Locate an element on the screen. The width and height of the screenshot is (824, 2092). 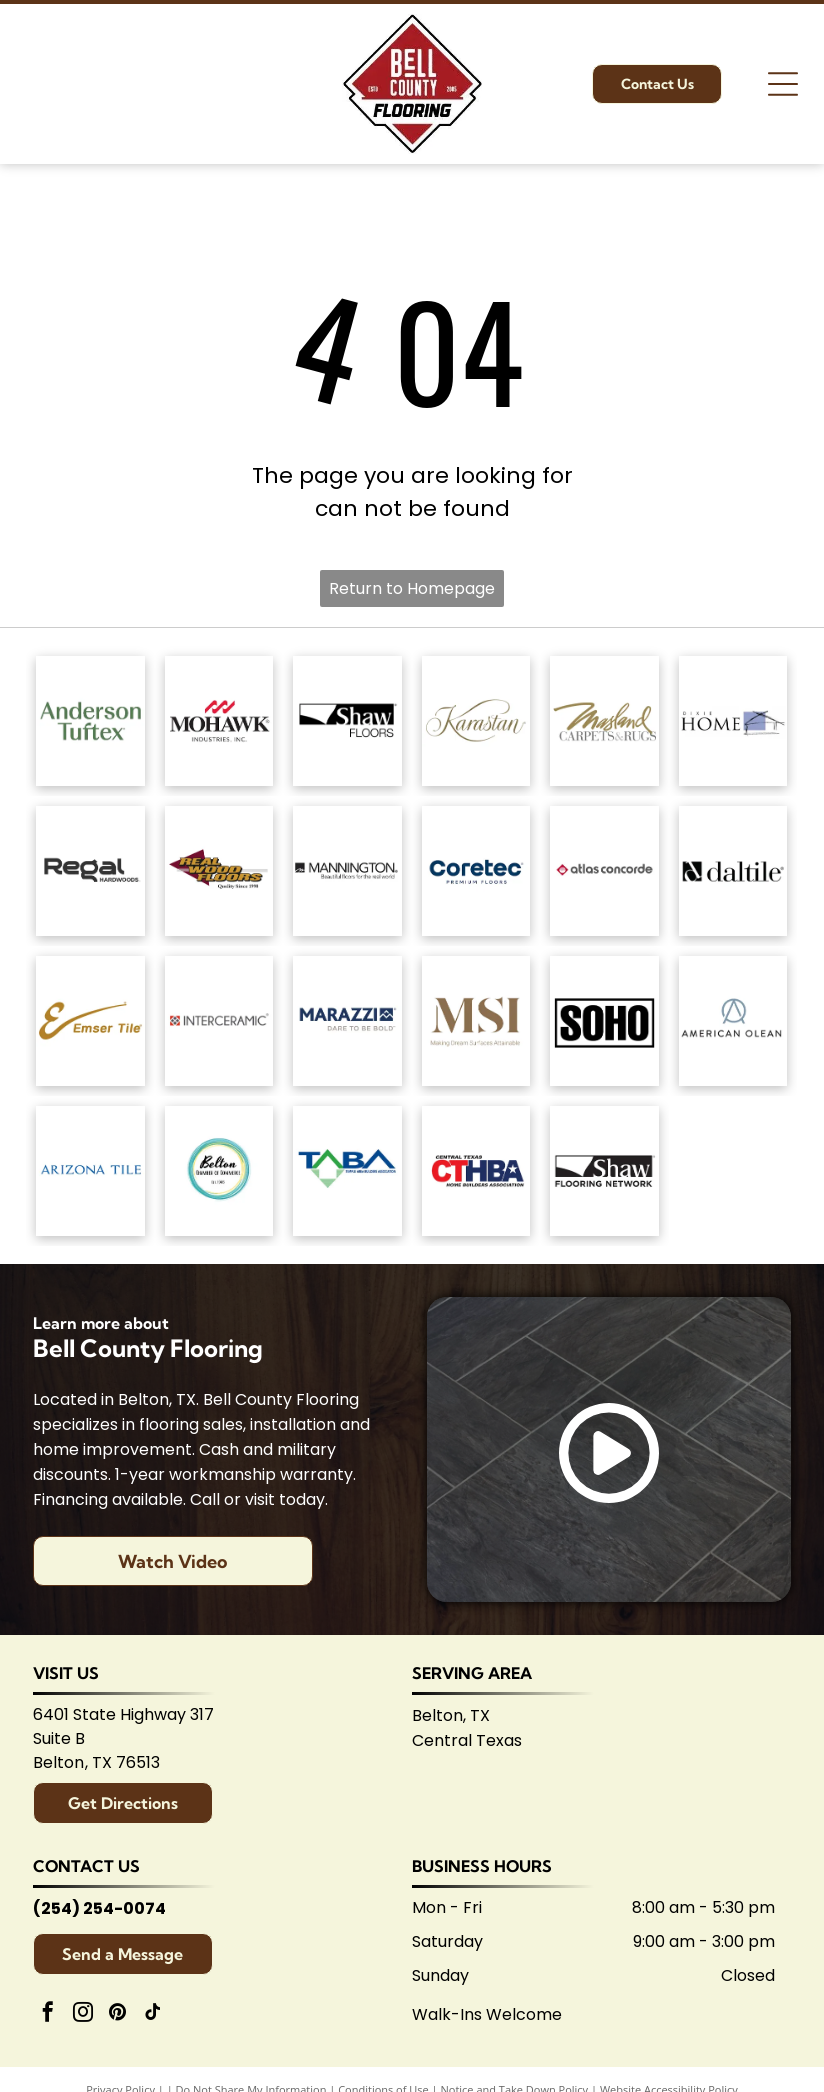
[facebook] is located at coordinates (48, 2014).